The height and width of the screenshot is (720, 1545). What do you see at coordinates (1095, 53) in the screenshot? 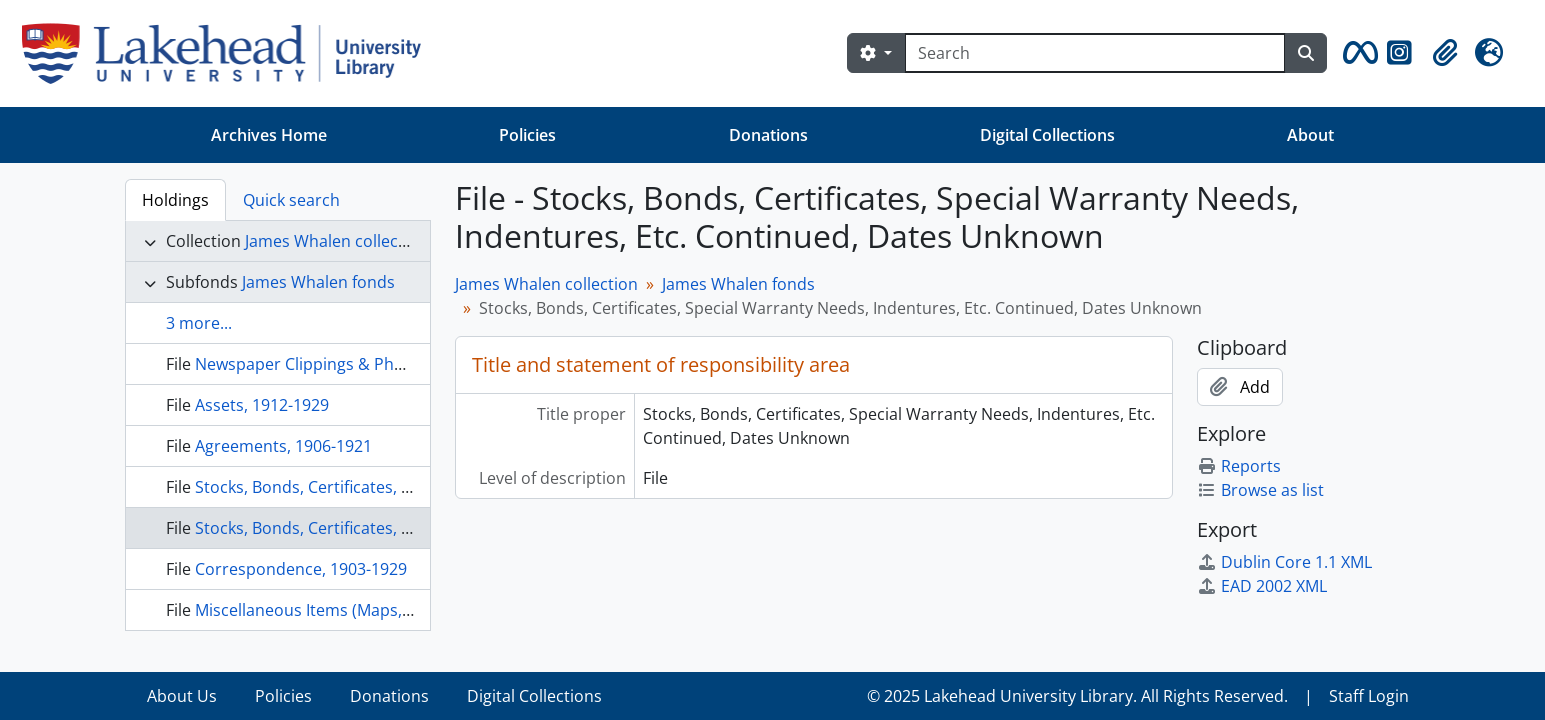
I see `[Search]` at bounding box center [1095, 53].